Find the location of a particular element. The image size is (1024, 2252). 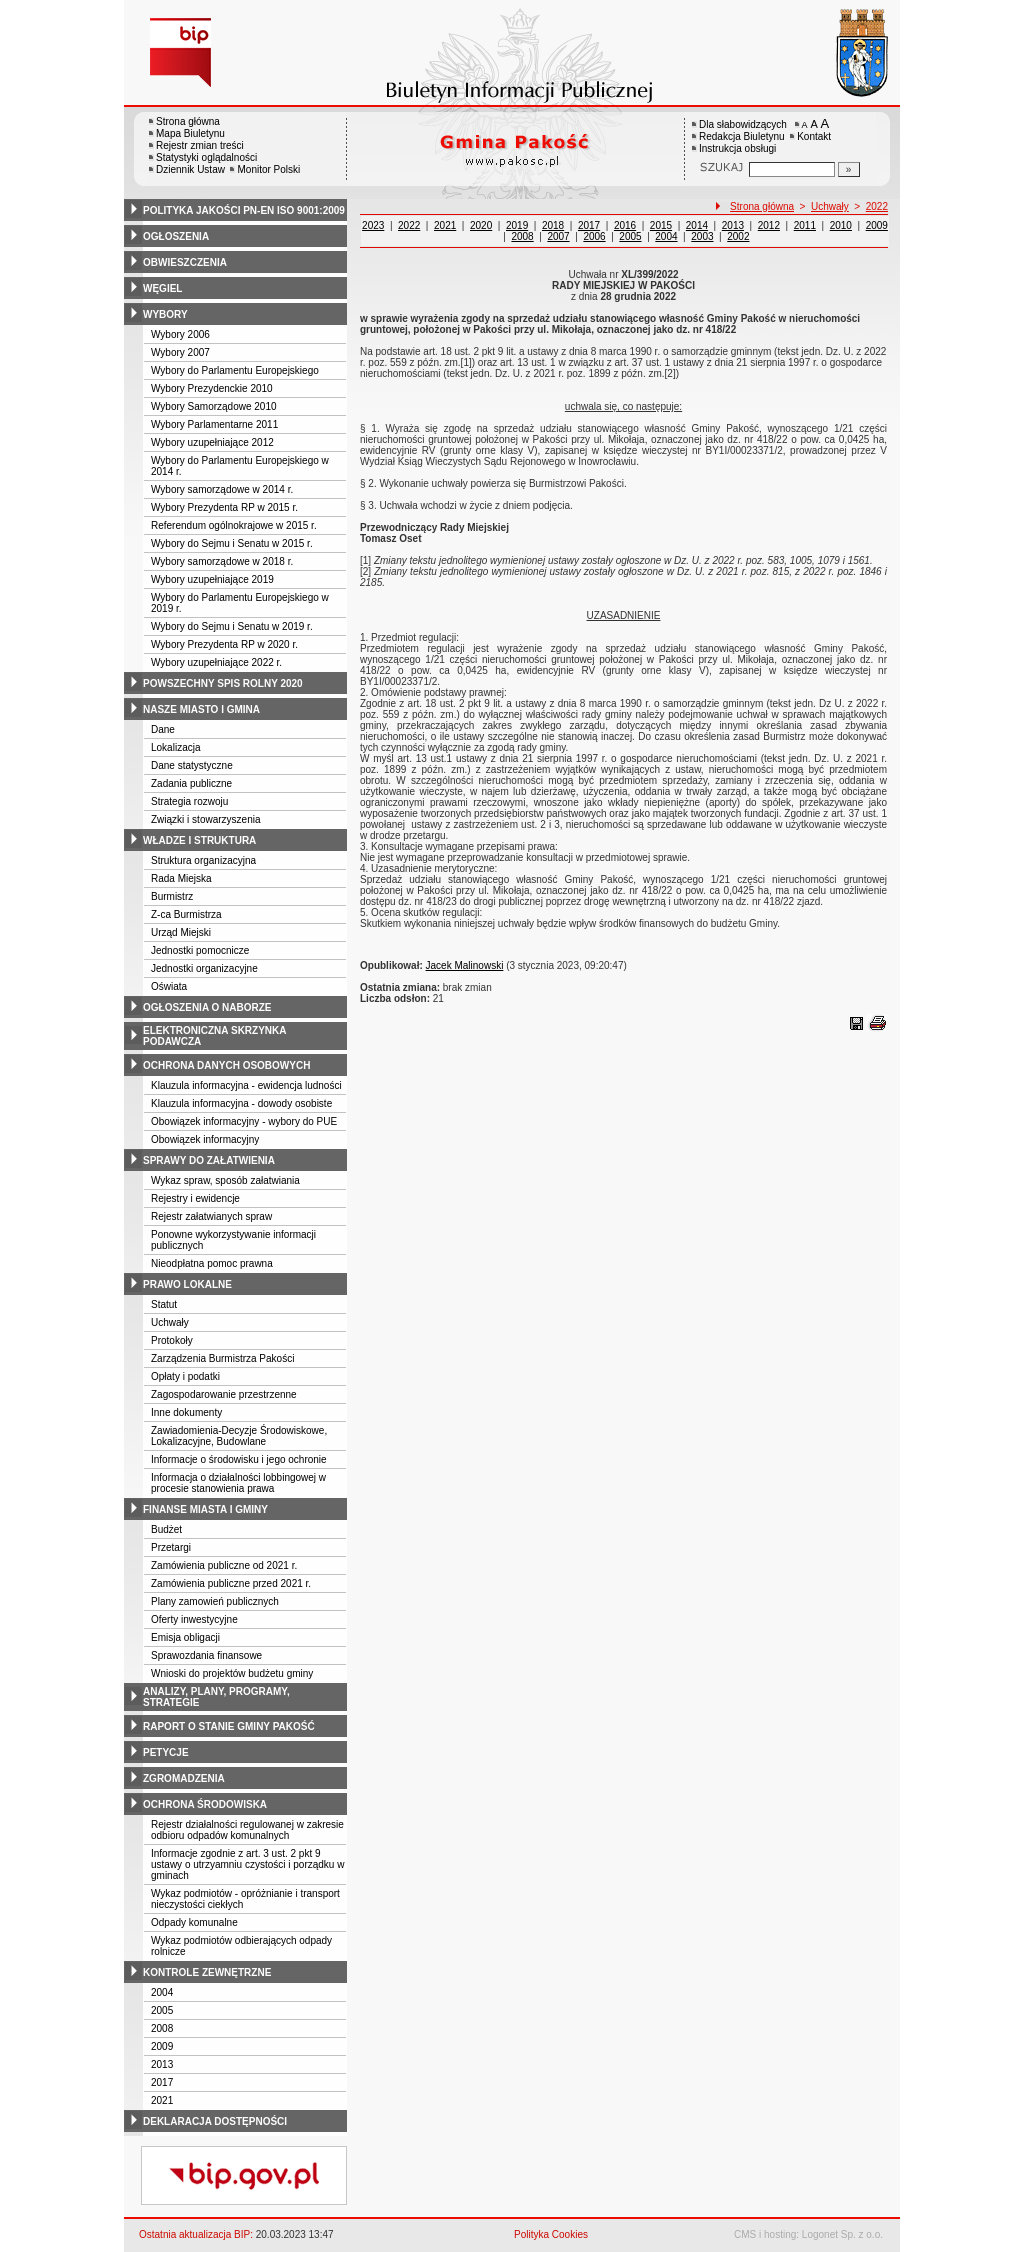

2004 is located at coordinates (162, 1992).